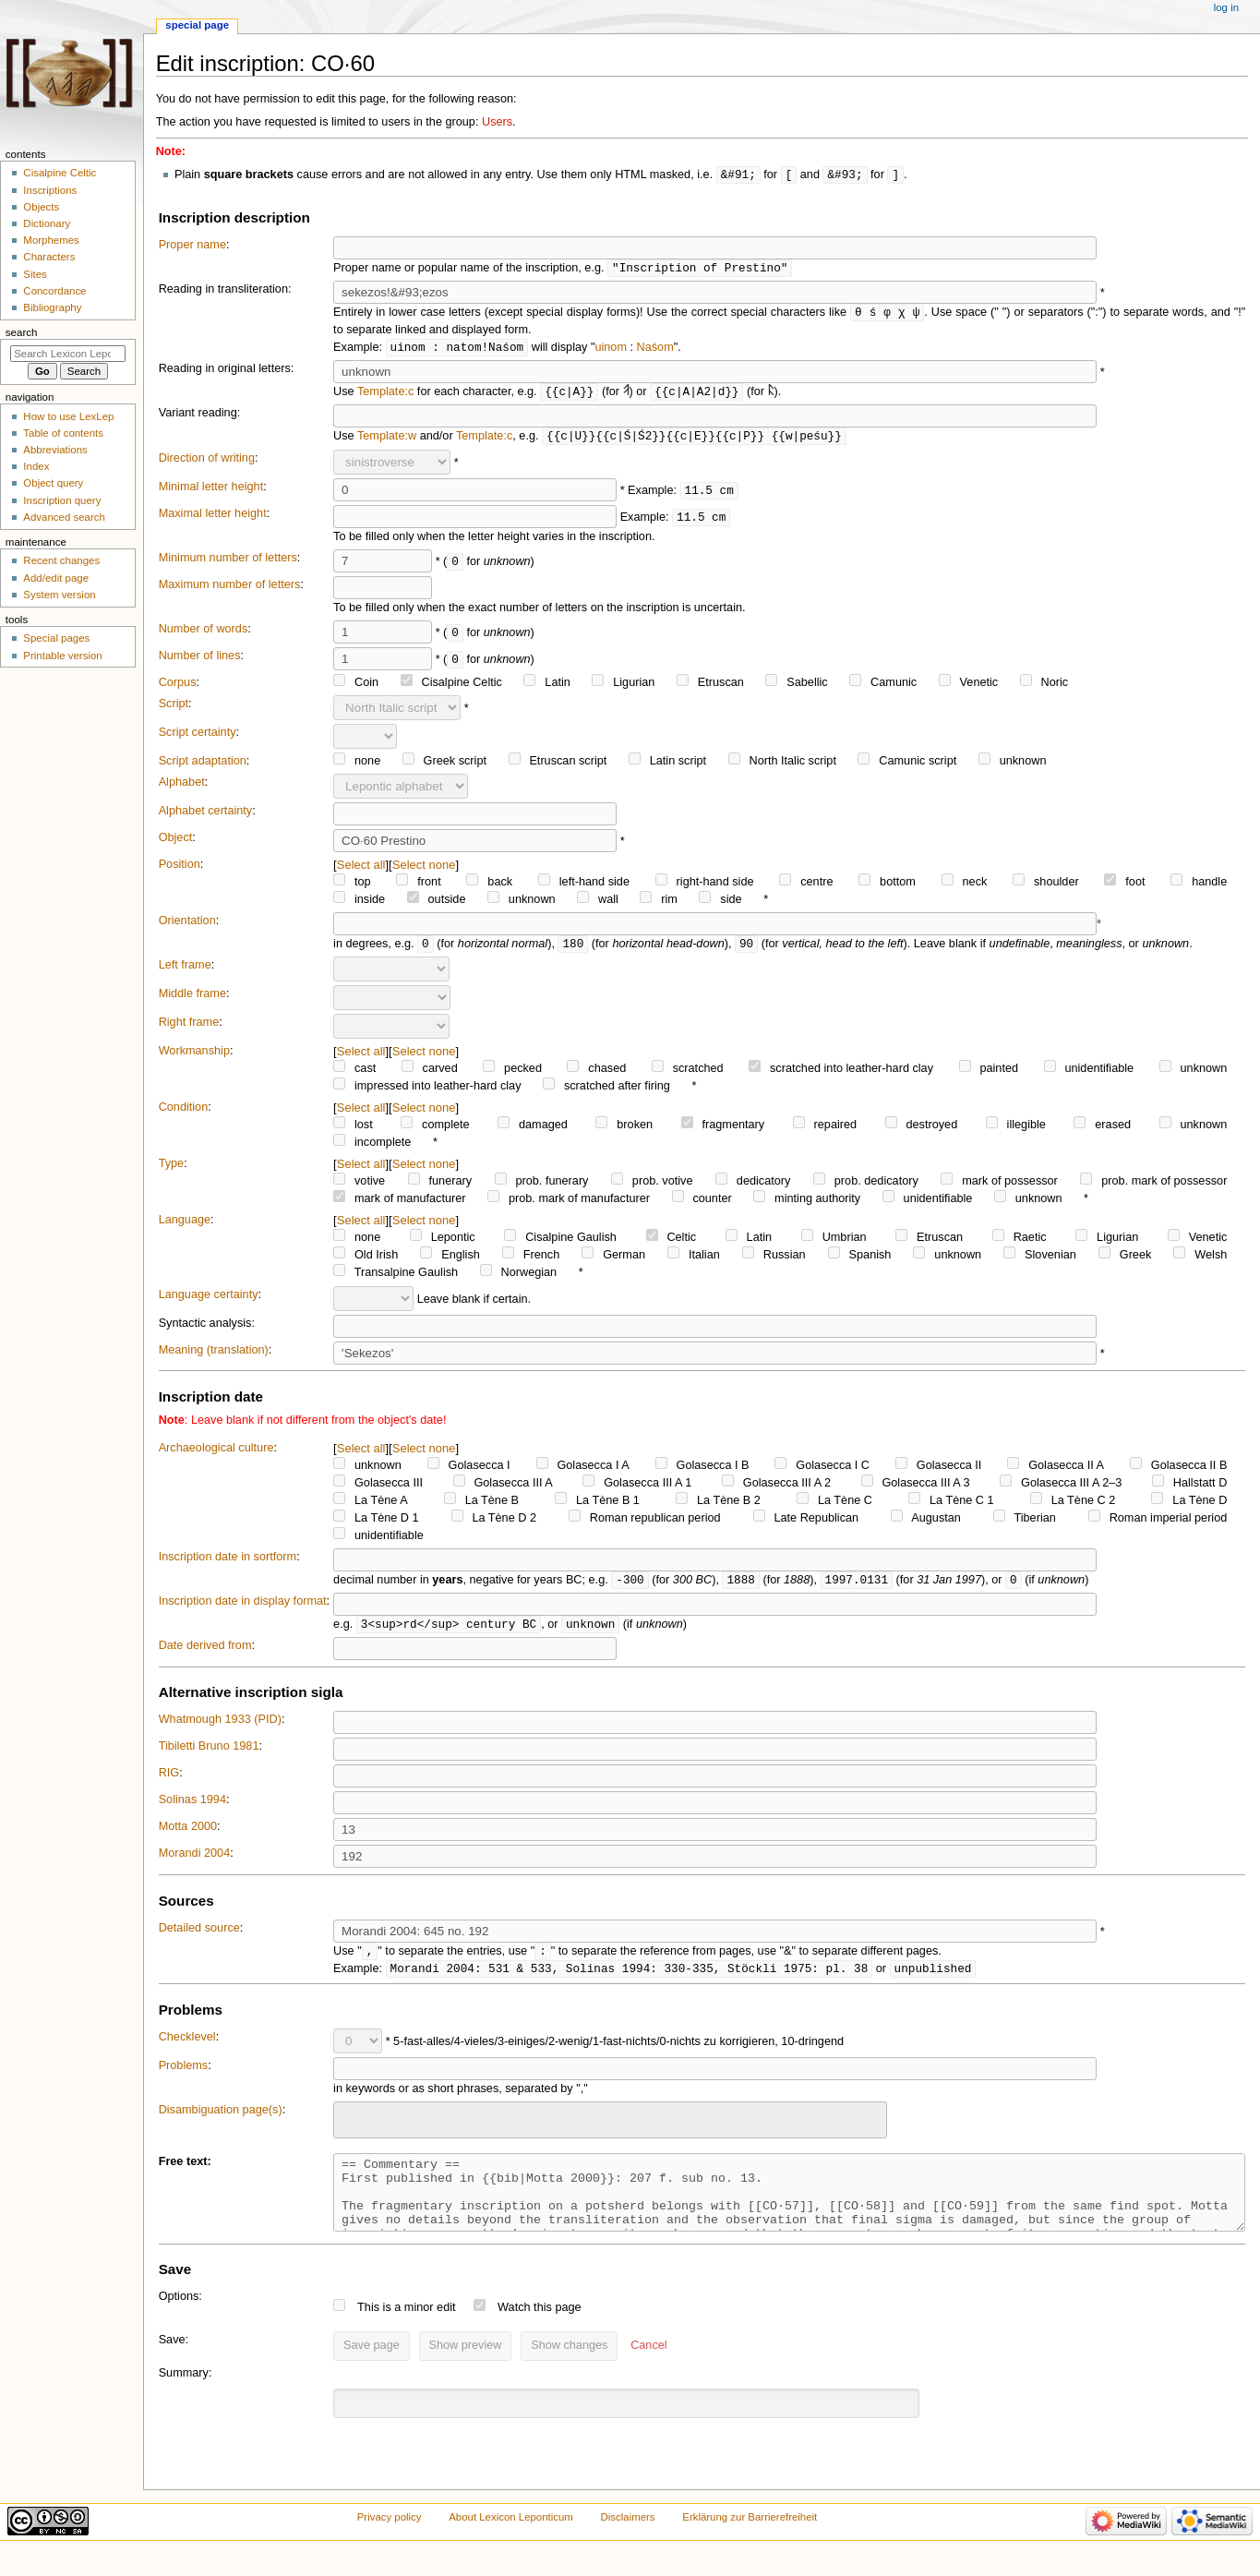  What do you see at coordinates (206, 816) in the screenshot?
I see `Alphabet certainty` at bounding box center [206, 816].